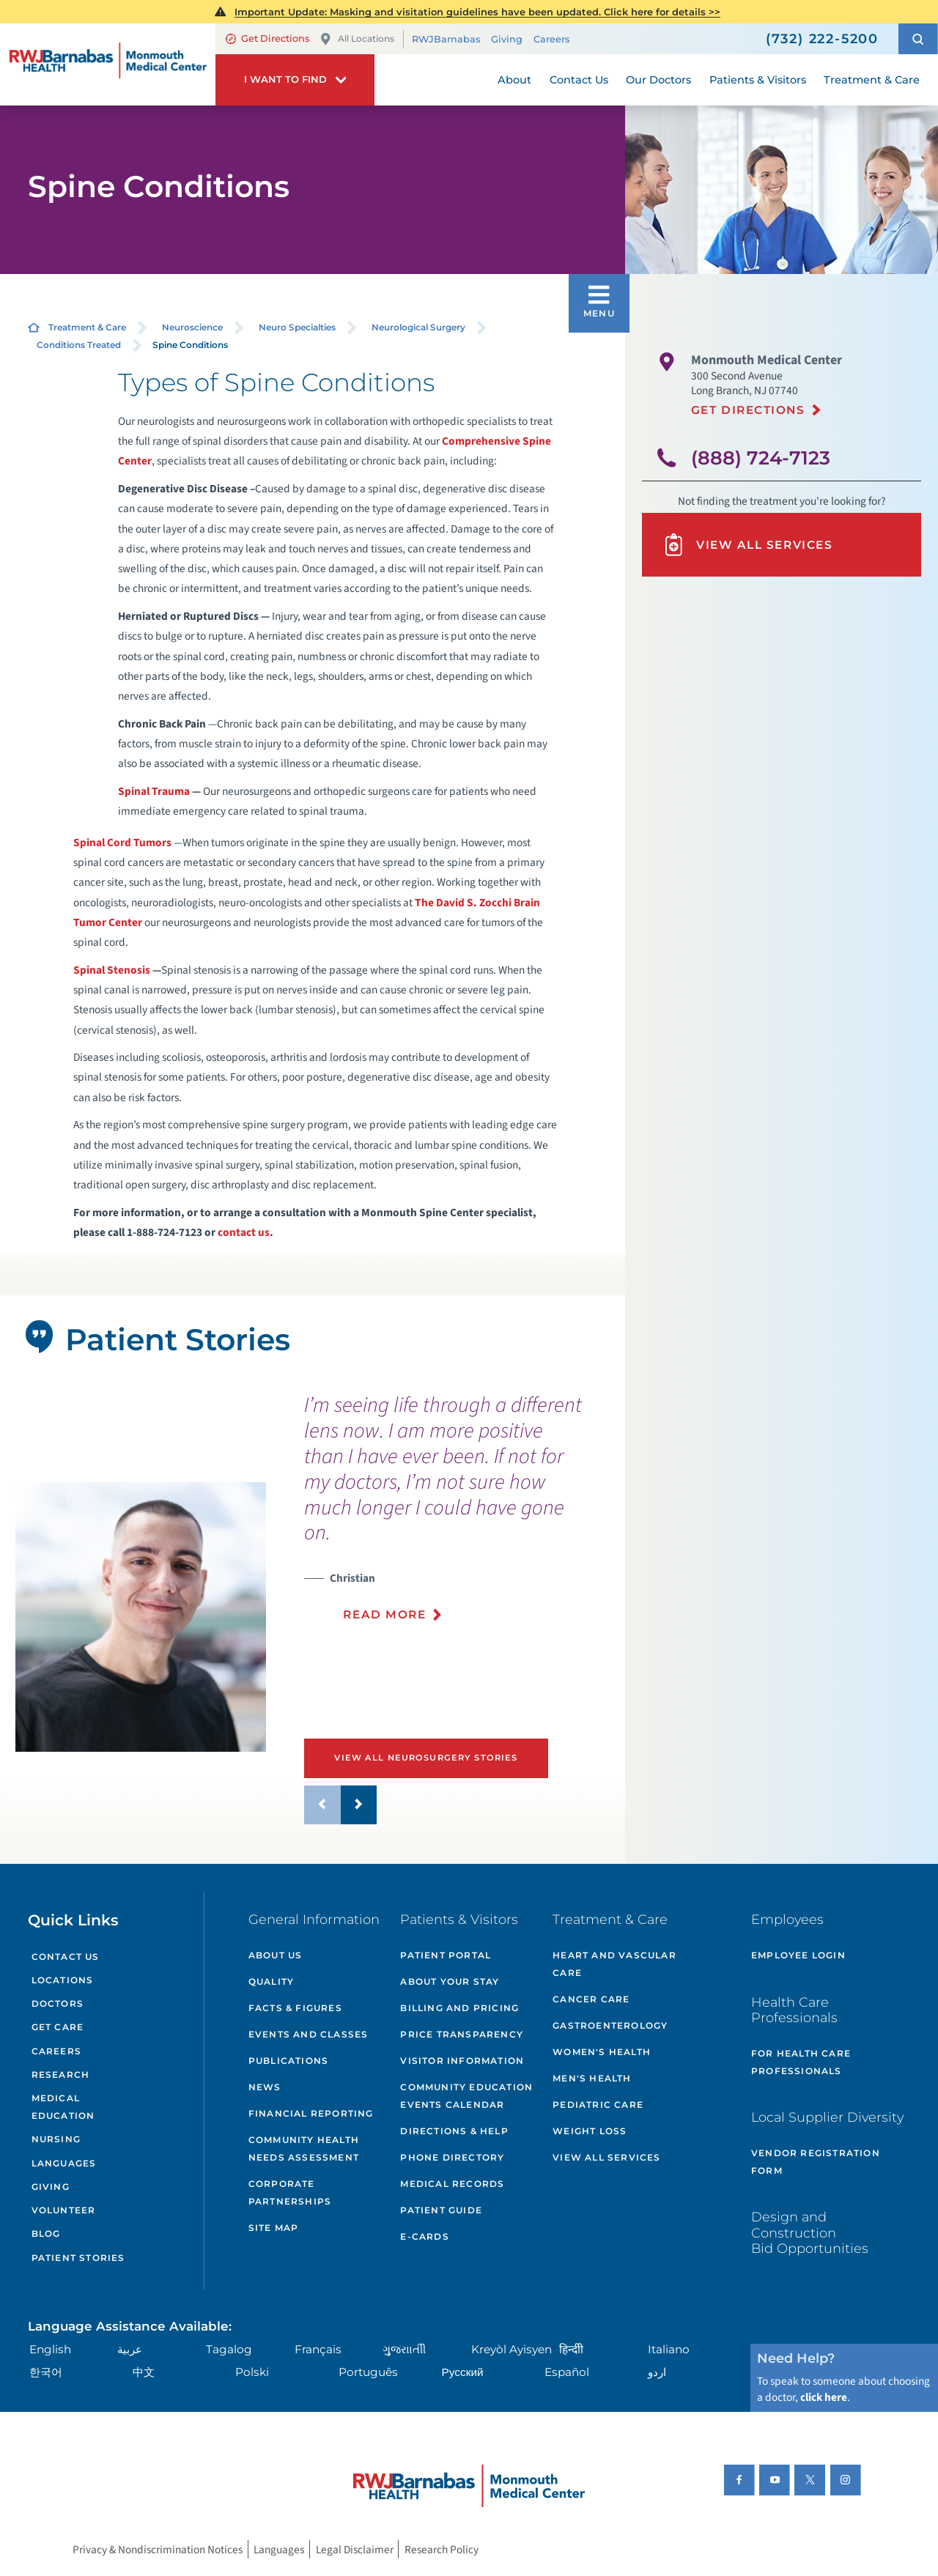 The height and width of the screenshot is (2576, 938). What do you see at coordinates (815, 2161) in the screenshot?
I see `Vendor Registration Form` at bounding box center [815, 2161].